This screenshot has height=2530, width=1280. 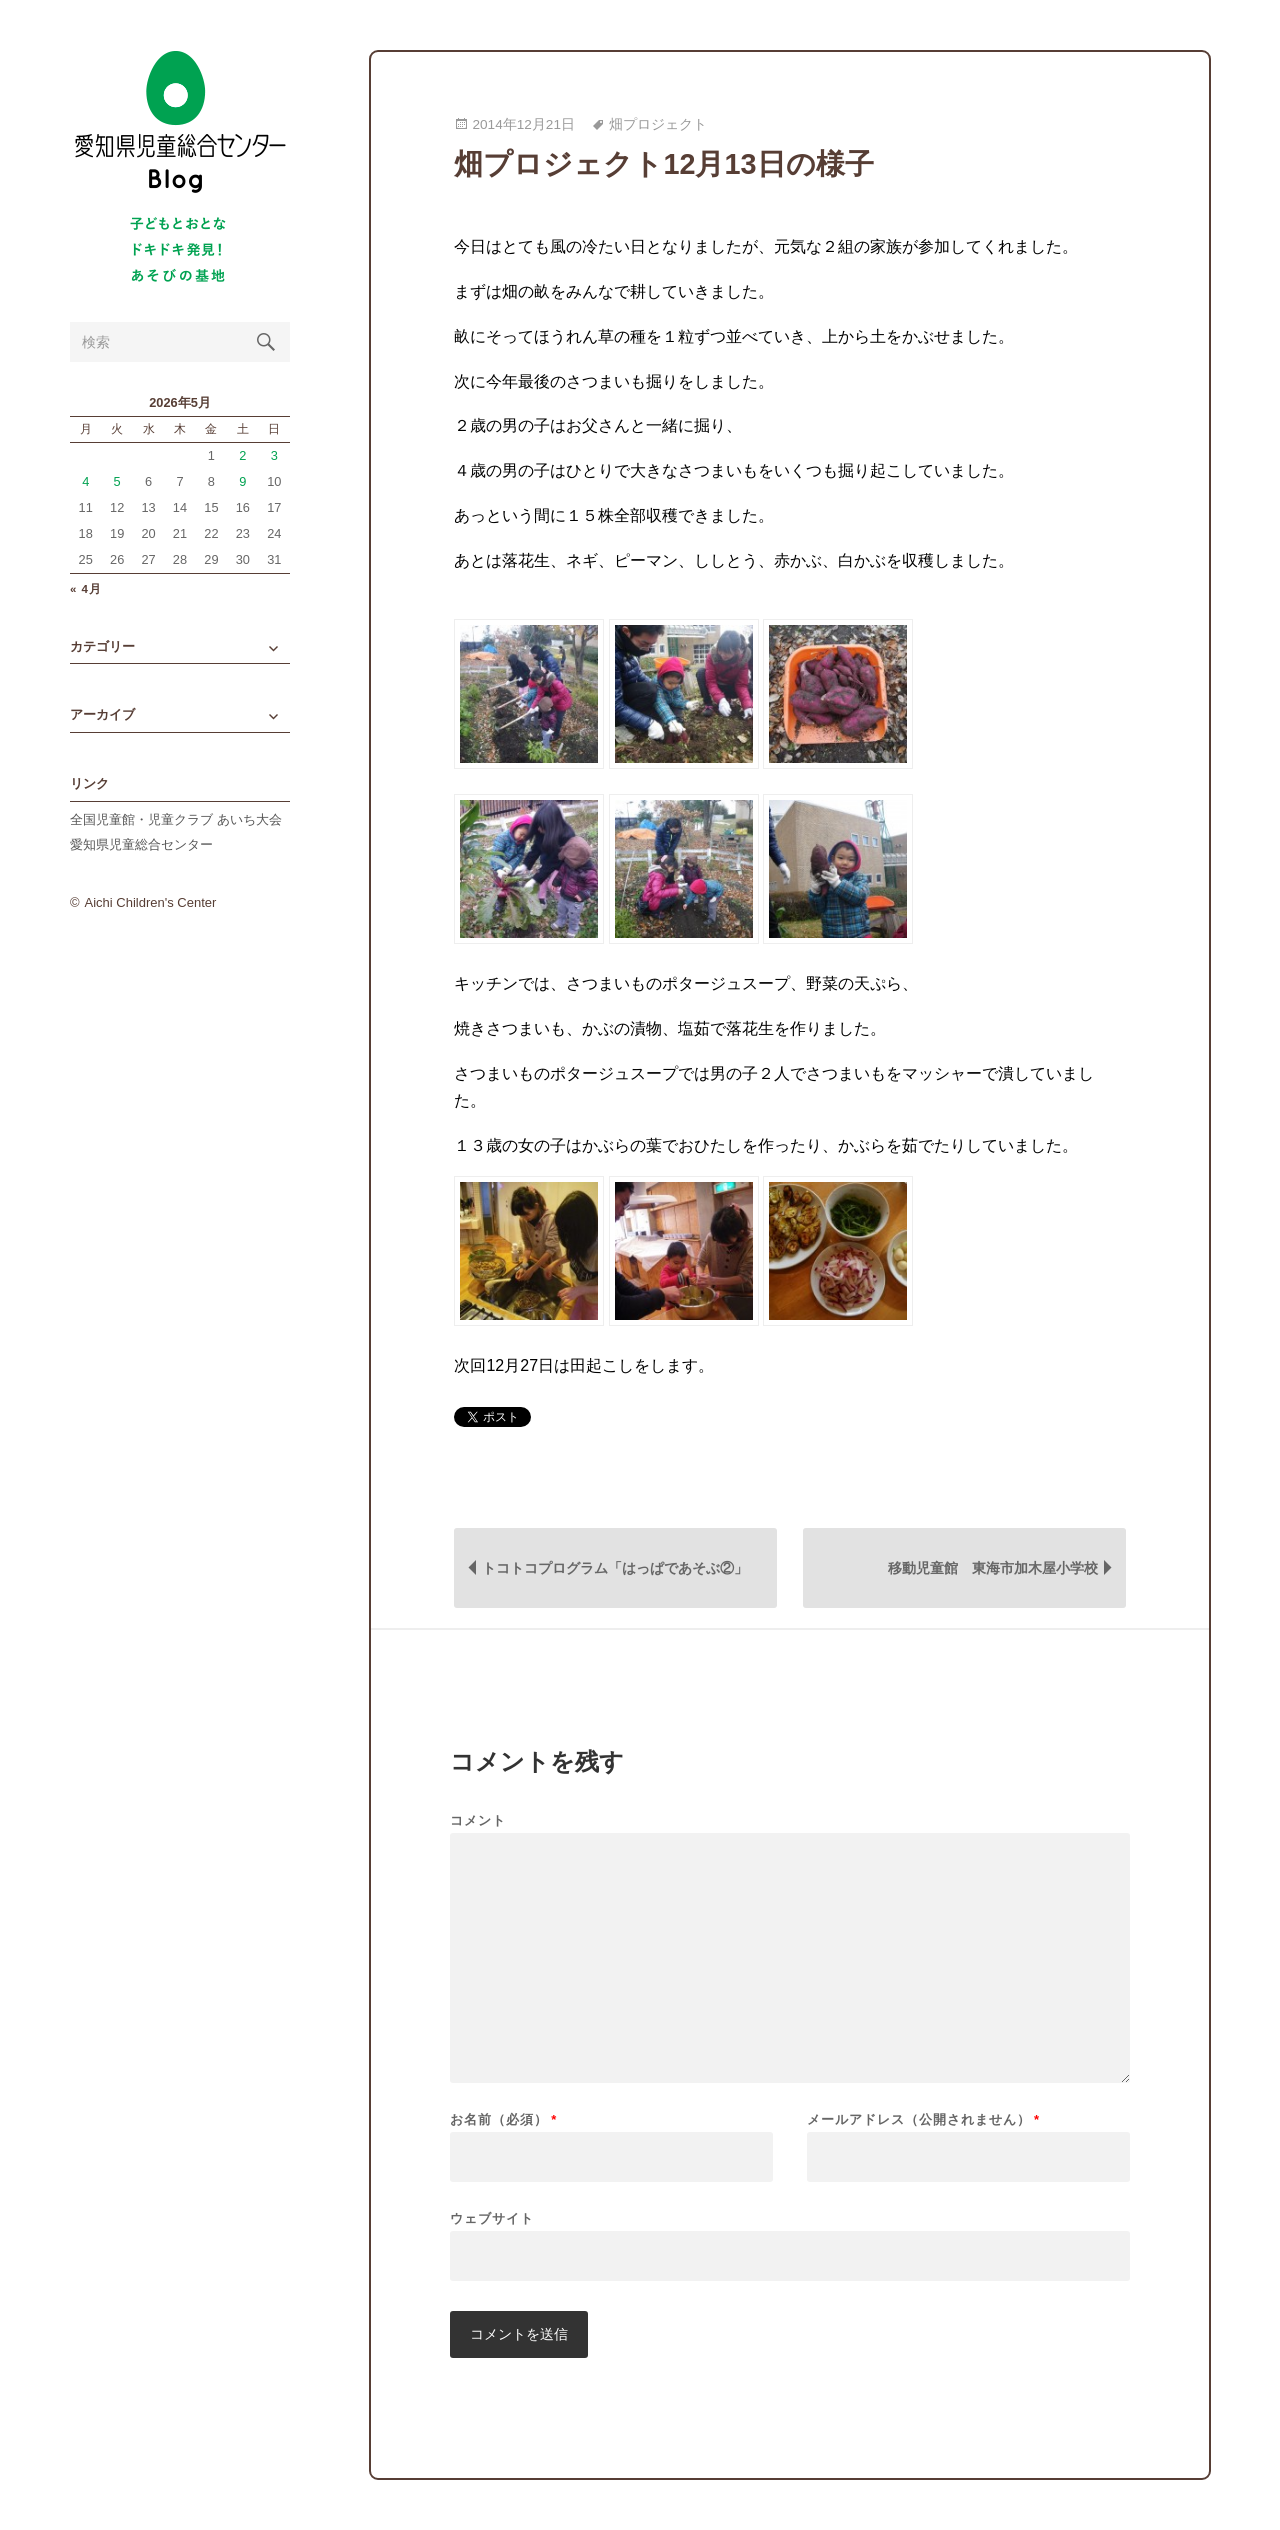 I want to click on 2 [2026年5月2日 に投稿を公開], so click(x=242, y=455).